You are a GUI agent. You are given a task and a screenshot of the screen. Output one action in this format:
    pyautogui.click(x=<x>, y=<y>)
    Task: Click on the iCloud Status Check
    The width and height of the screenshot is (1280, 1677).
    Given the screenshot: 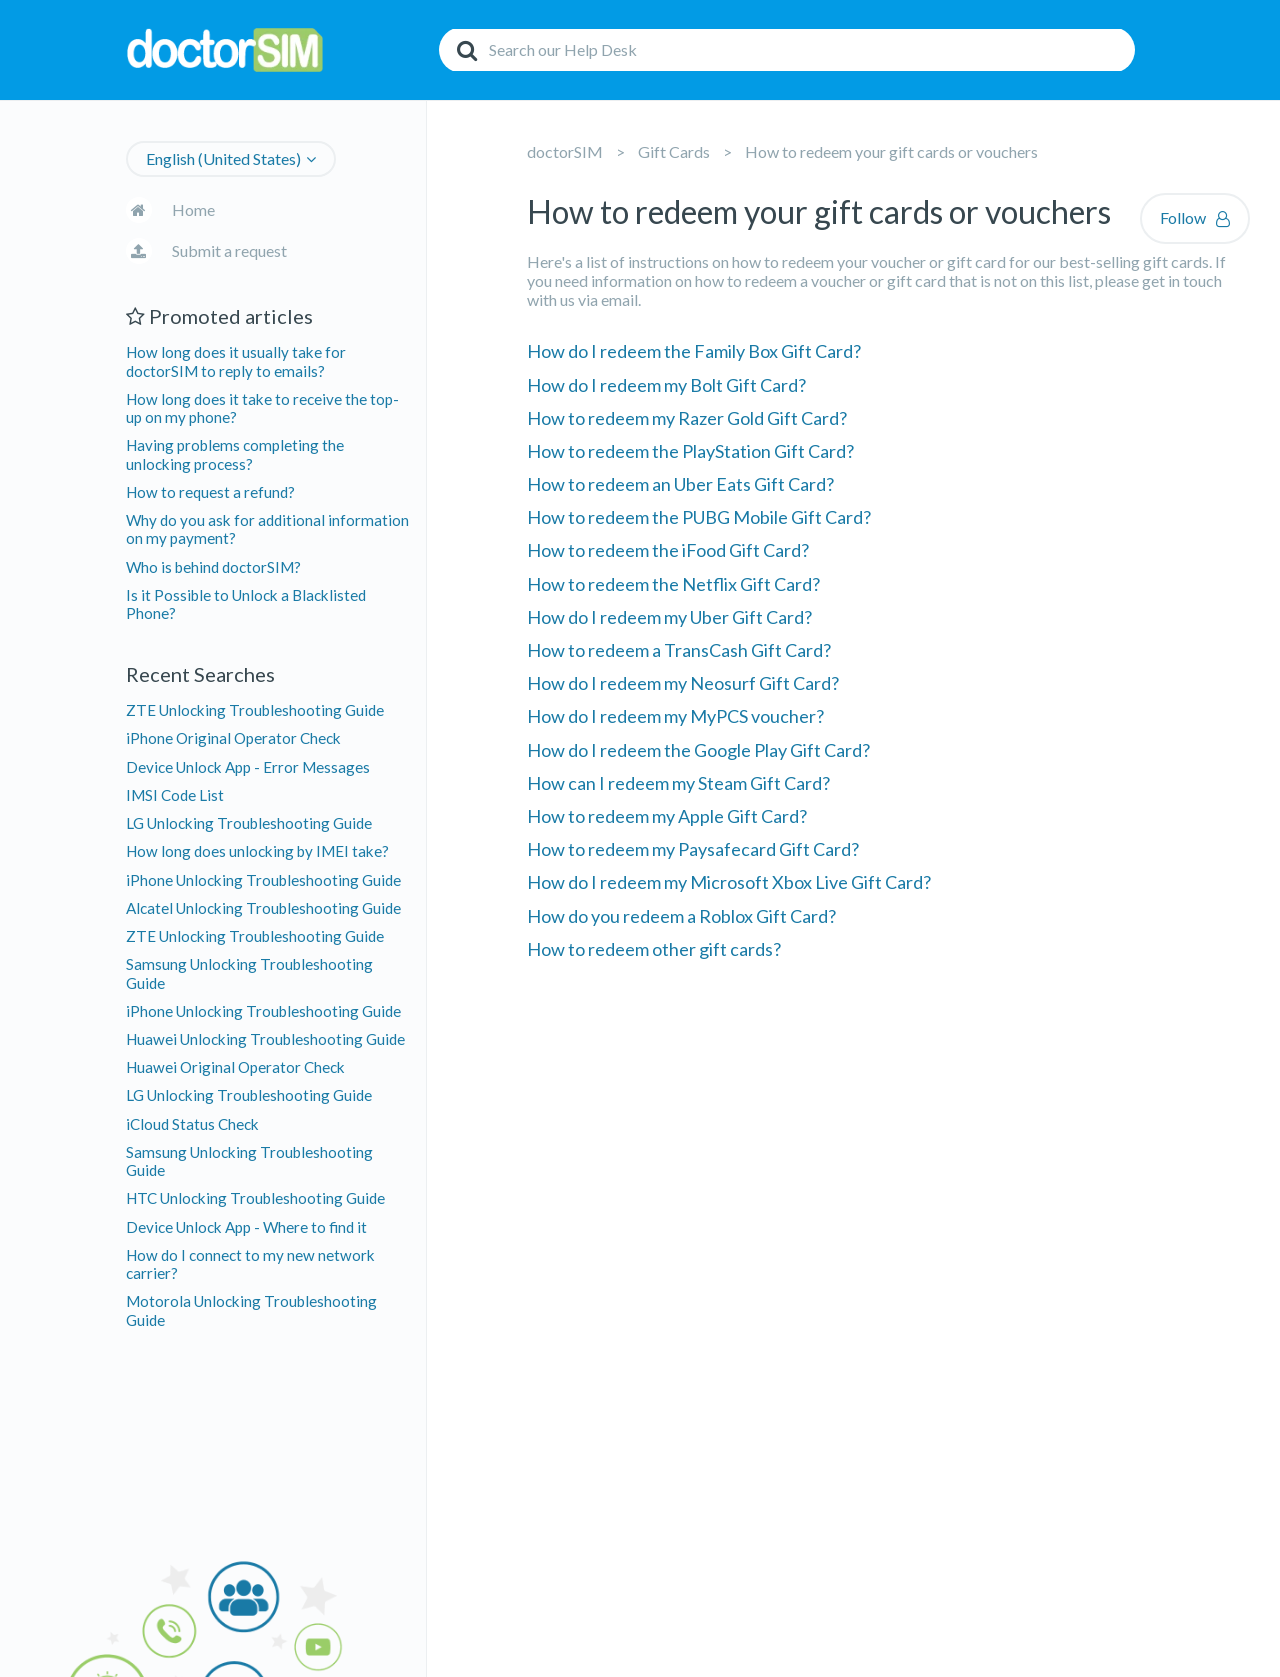 What is the action you would take?
    pyautogui.click(x=192, y=1124)
    